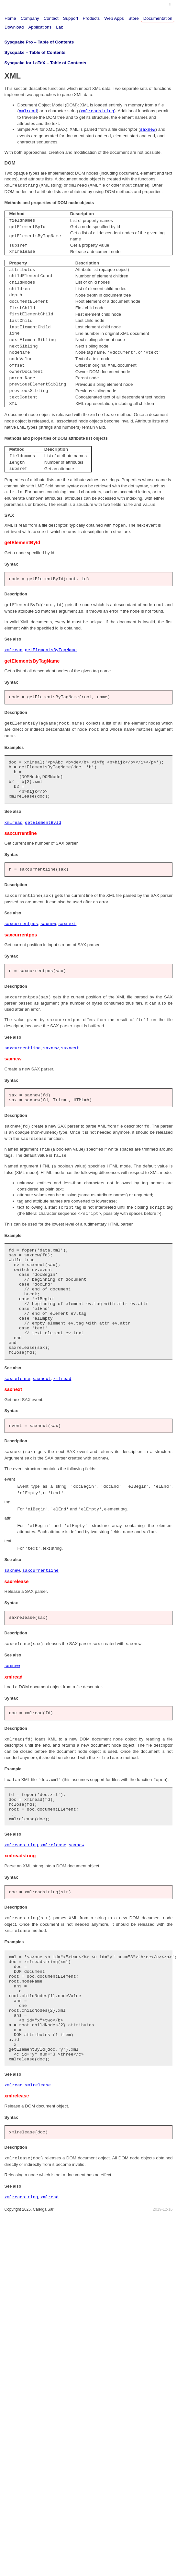  Describe the element at coordinates (91, 18) in the screenshot. I see `Products` at that location.